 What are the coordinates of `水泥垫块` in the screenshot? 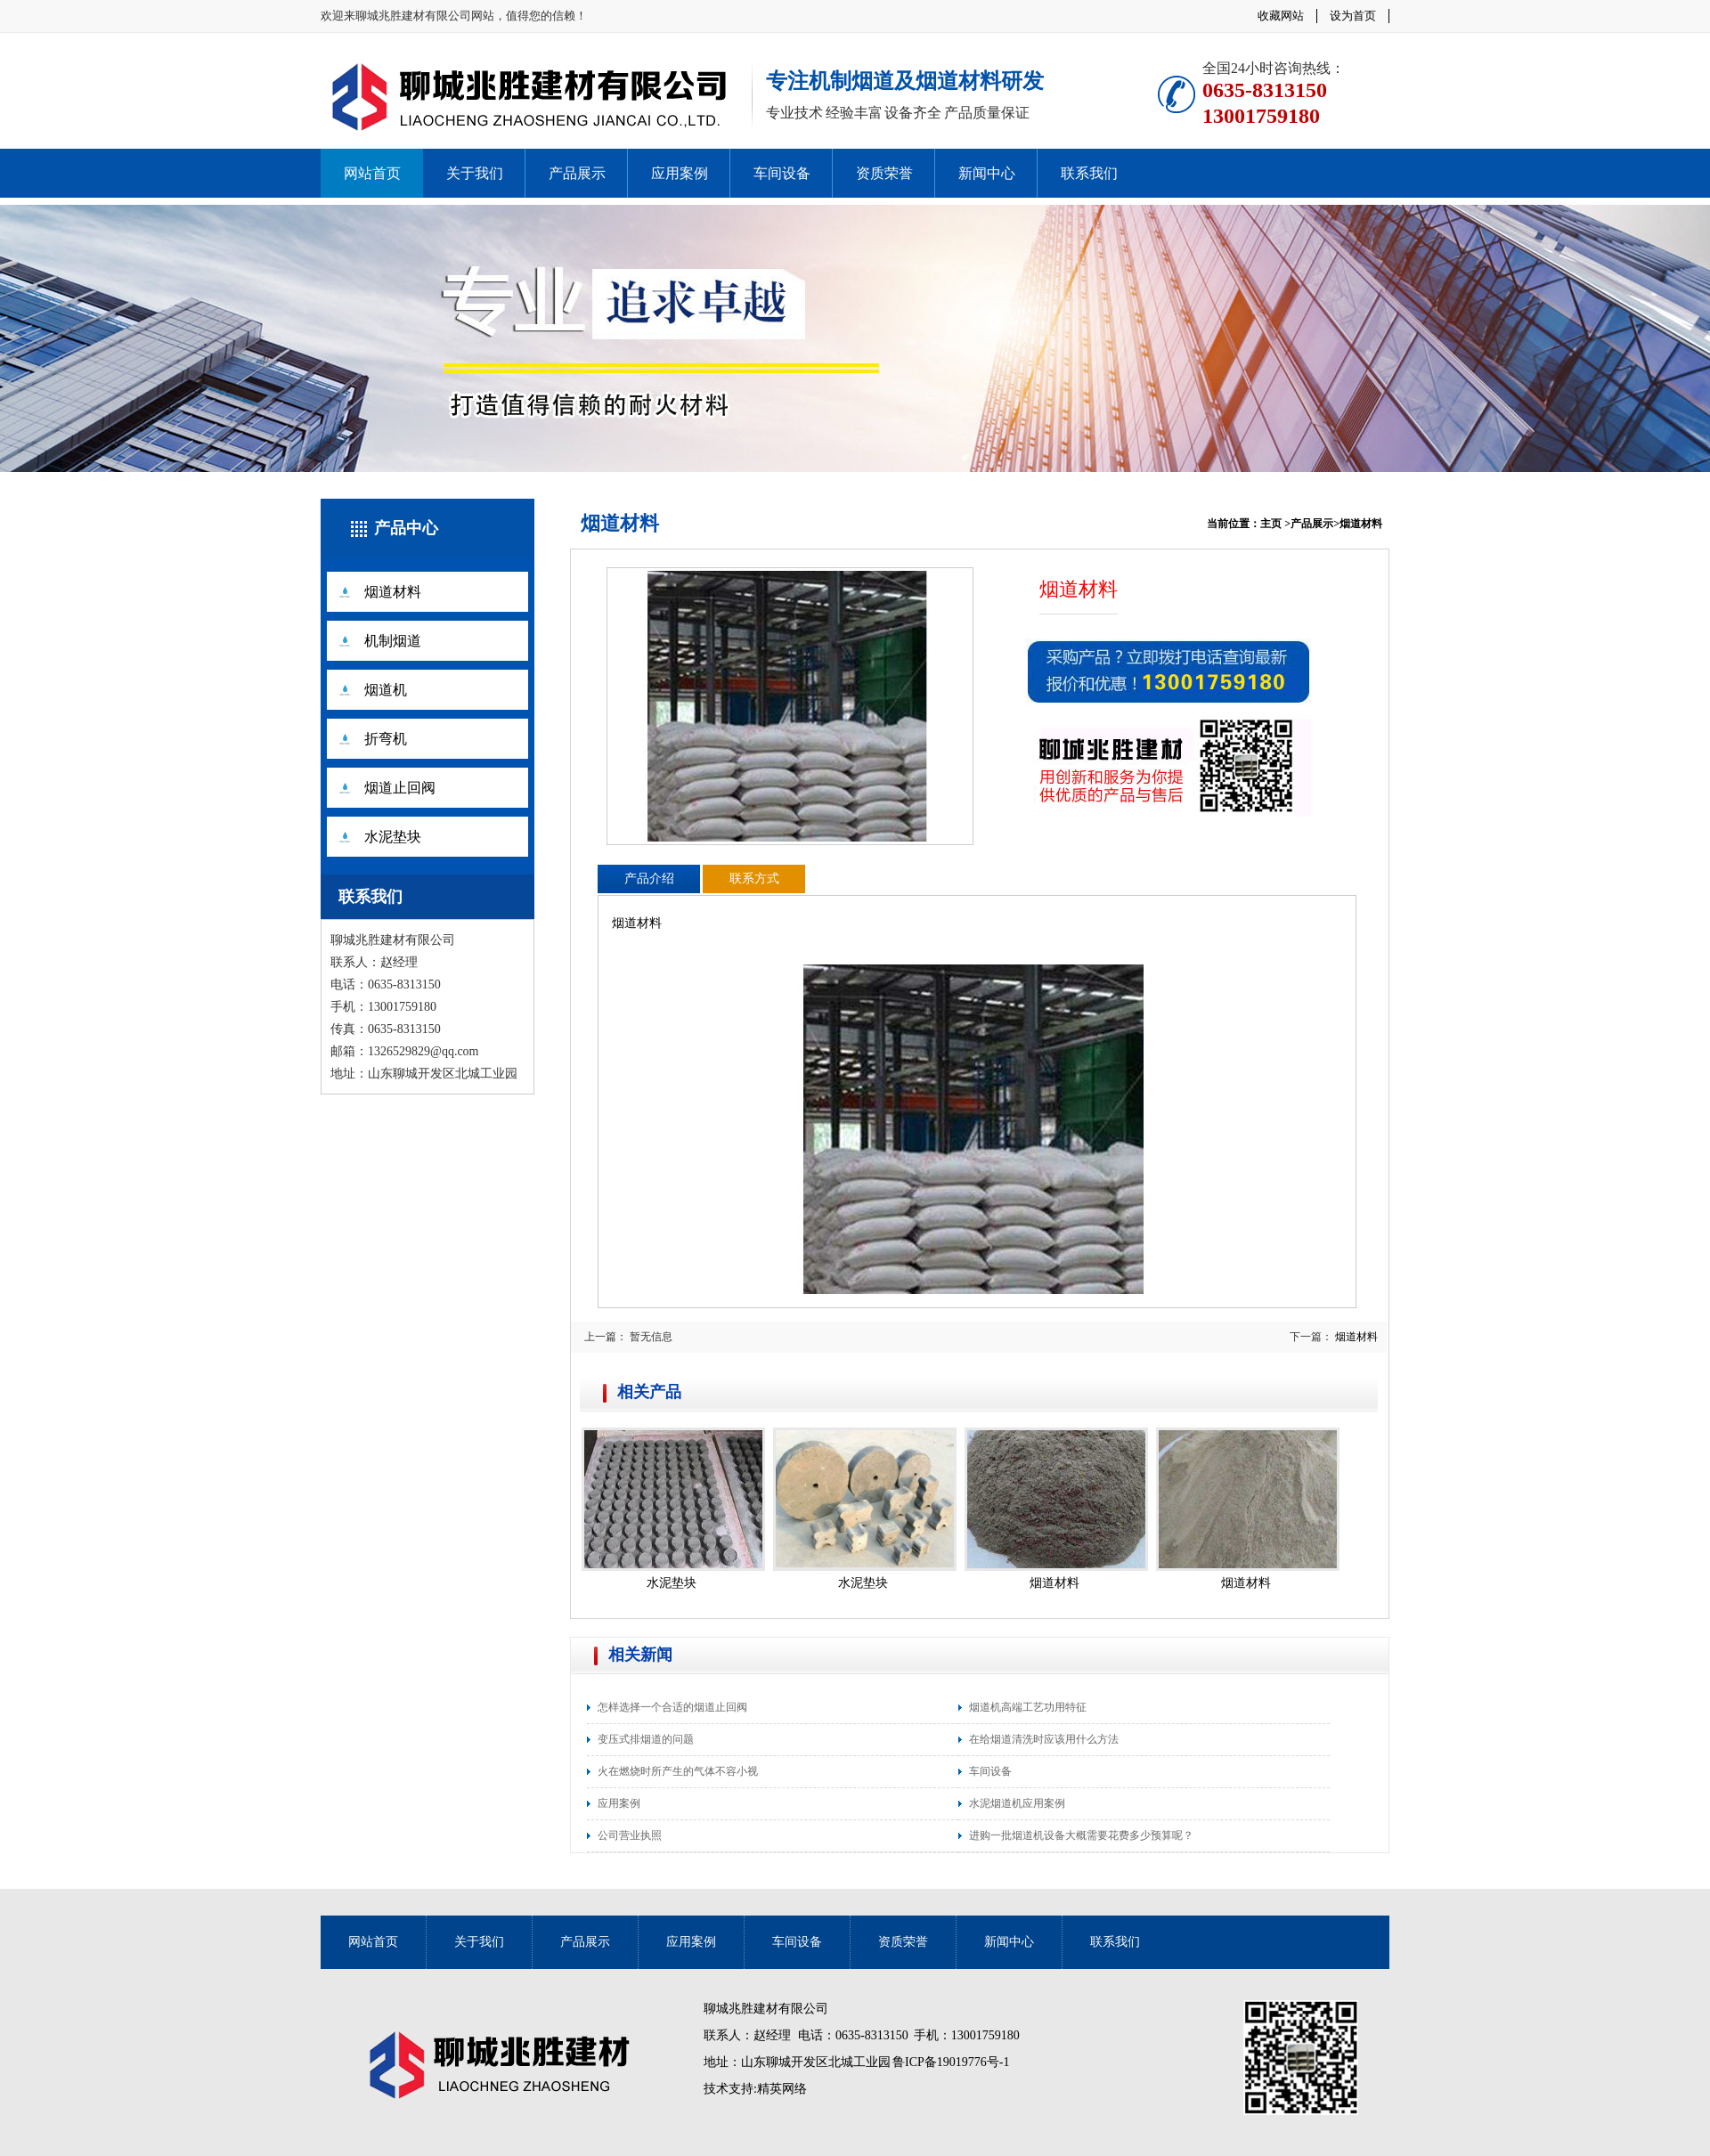 It's located at (392, 836).